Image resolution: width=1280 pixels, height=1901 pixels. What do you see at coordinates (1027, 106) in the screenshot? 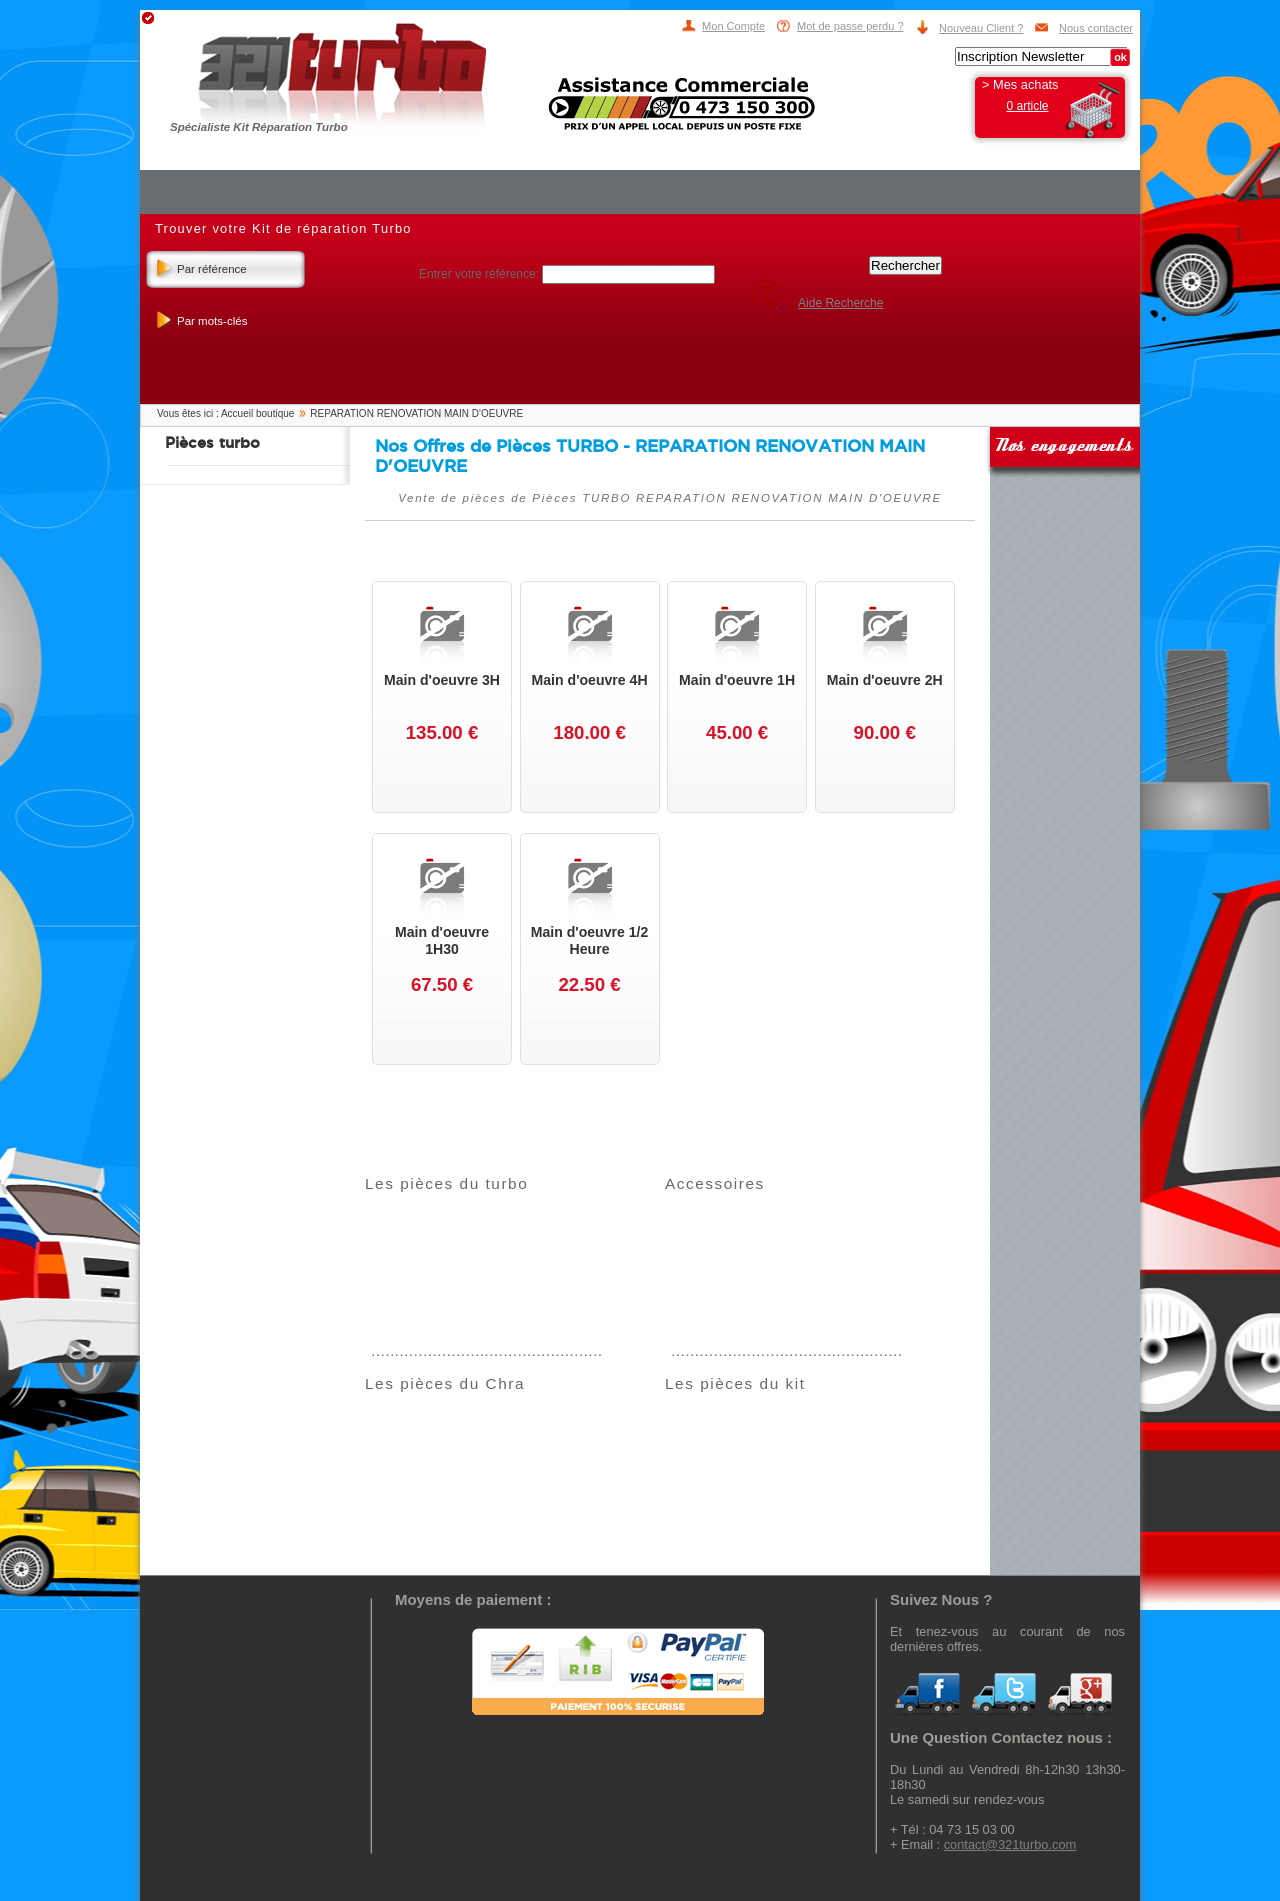
I see `0 article` at bounding box center [1027, 106].